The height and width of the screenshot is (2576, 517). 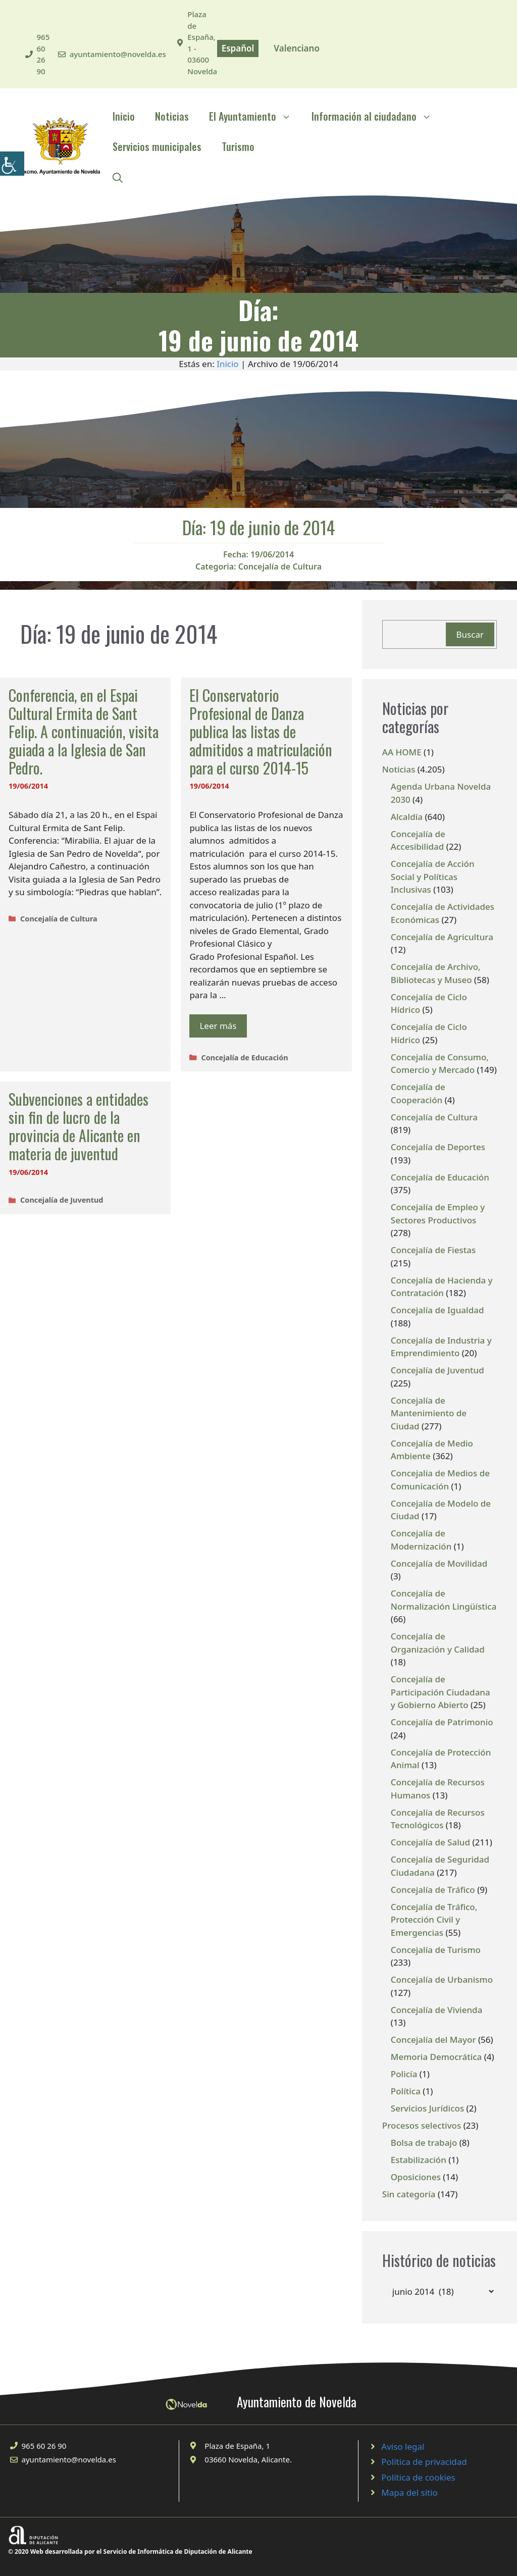 I want to click on Estabilización, so click(x=418, y=2160).